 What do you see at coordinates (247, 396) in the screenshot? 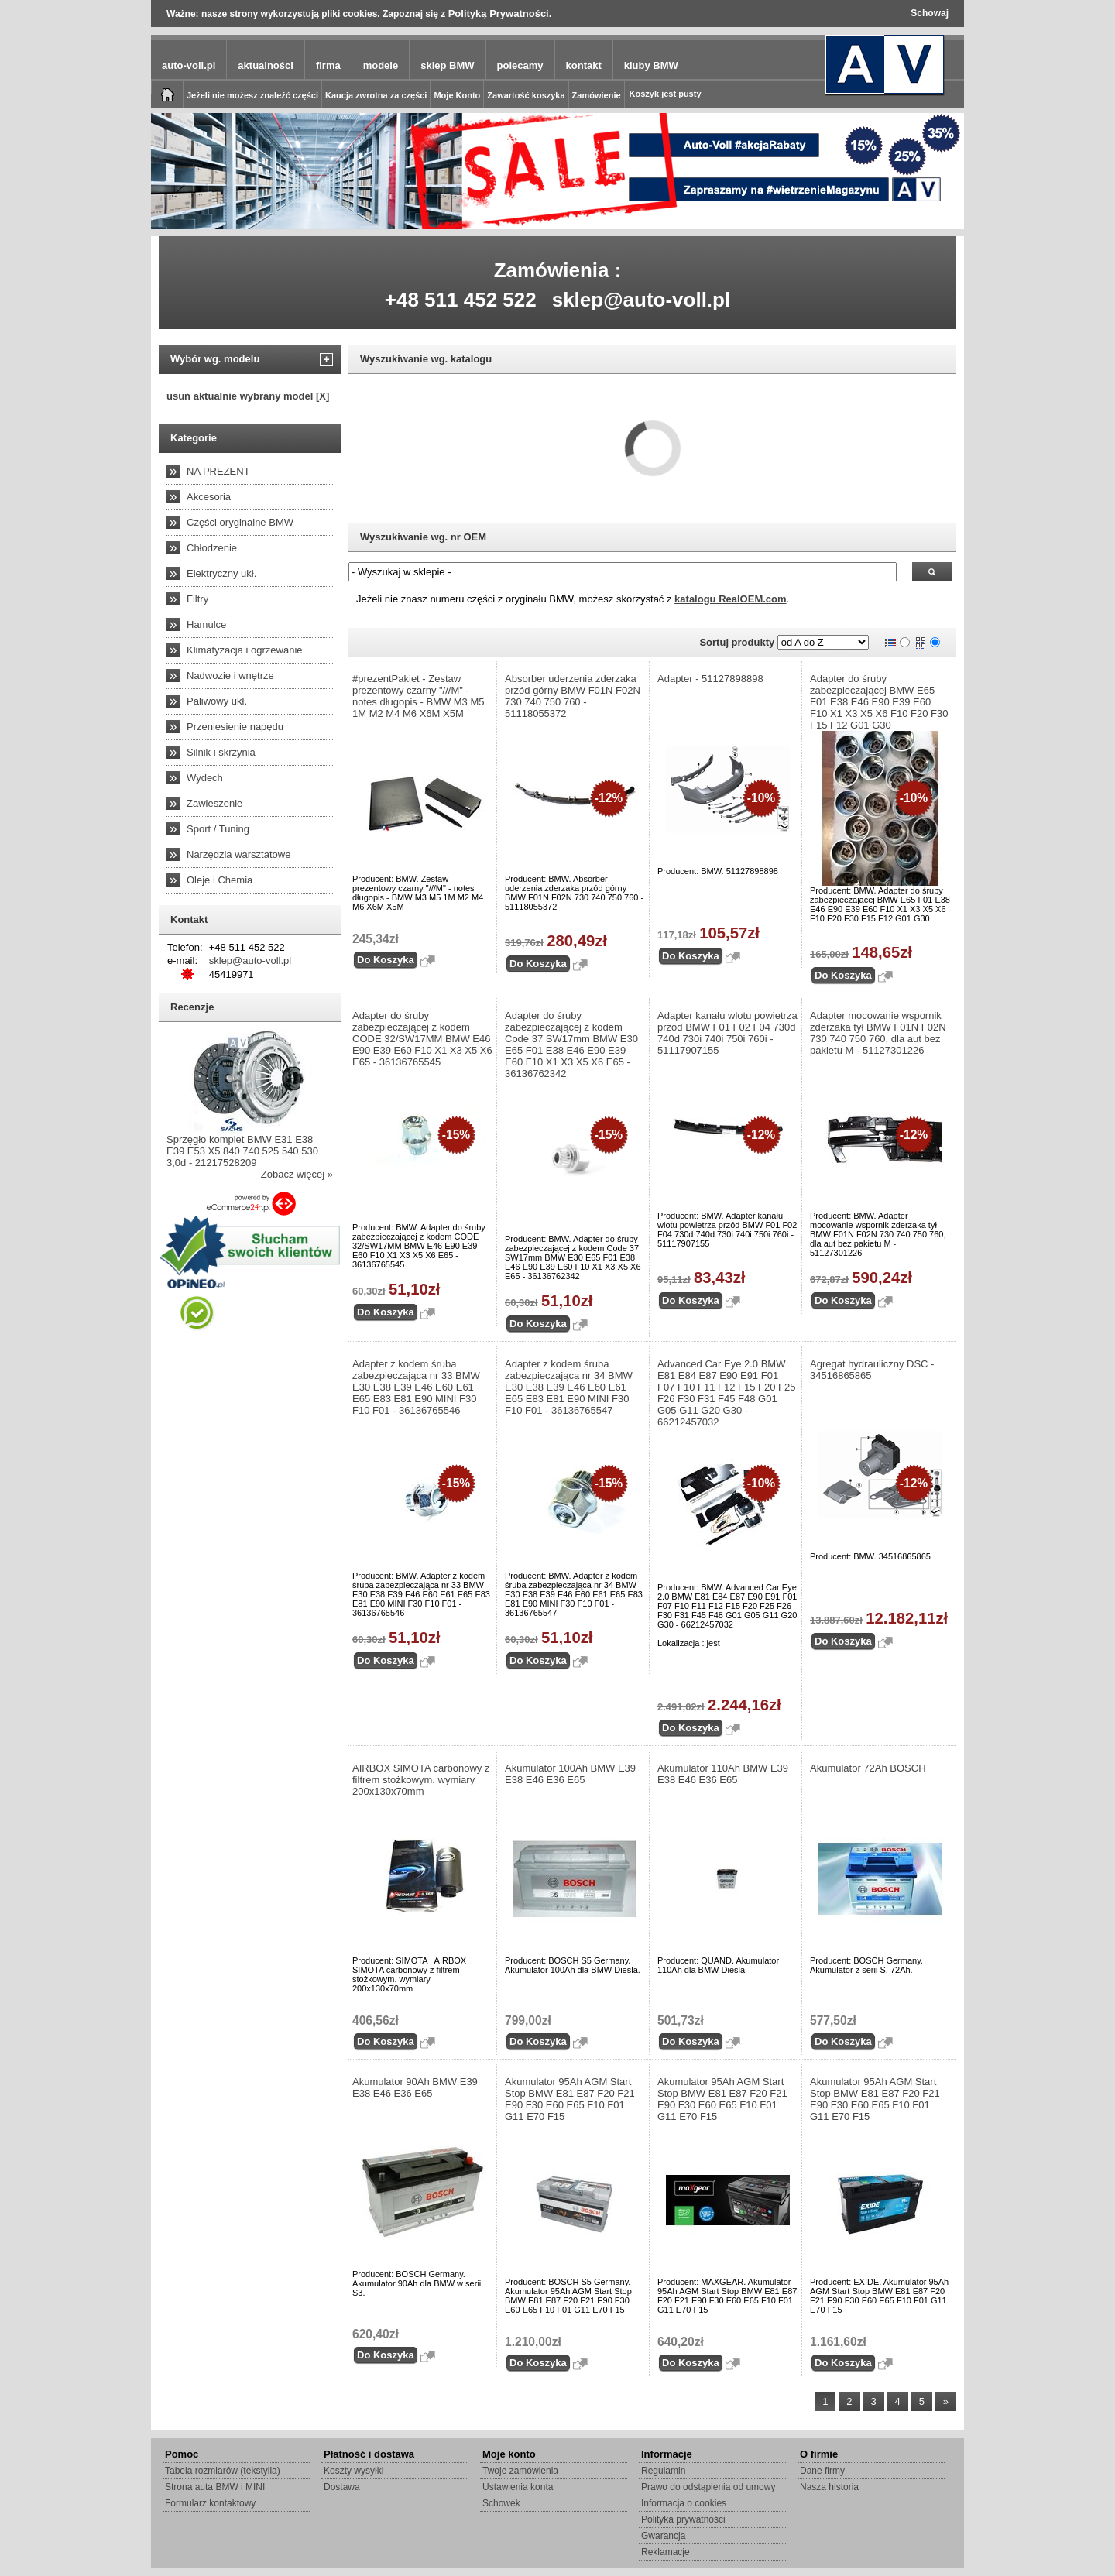
I see `usuń aktualnie wybrany model [X]` at bounding box center [247, 396].